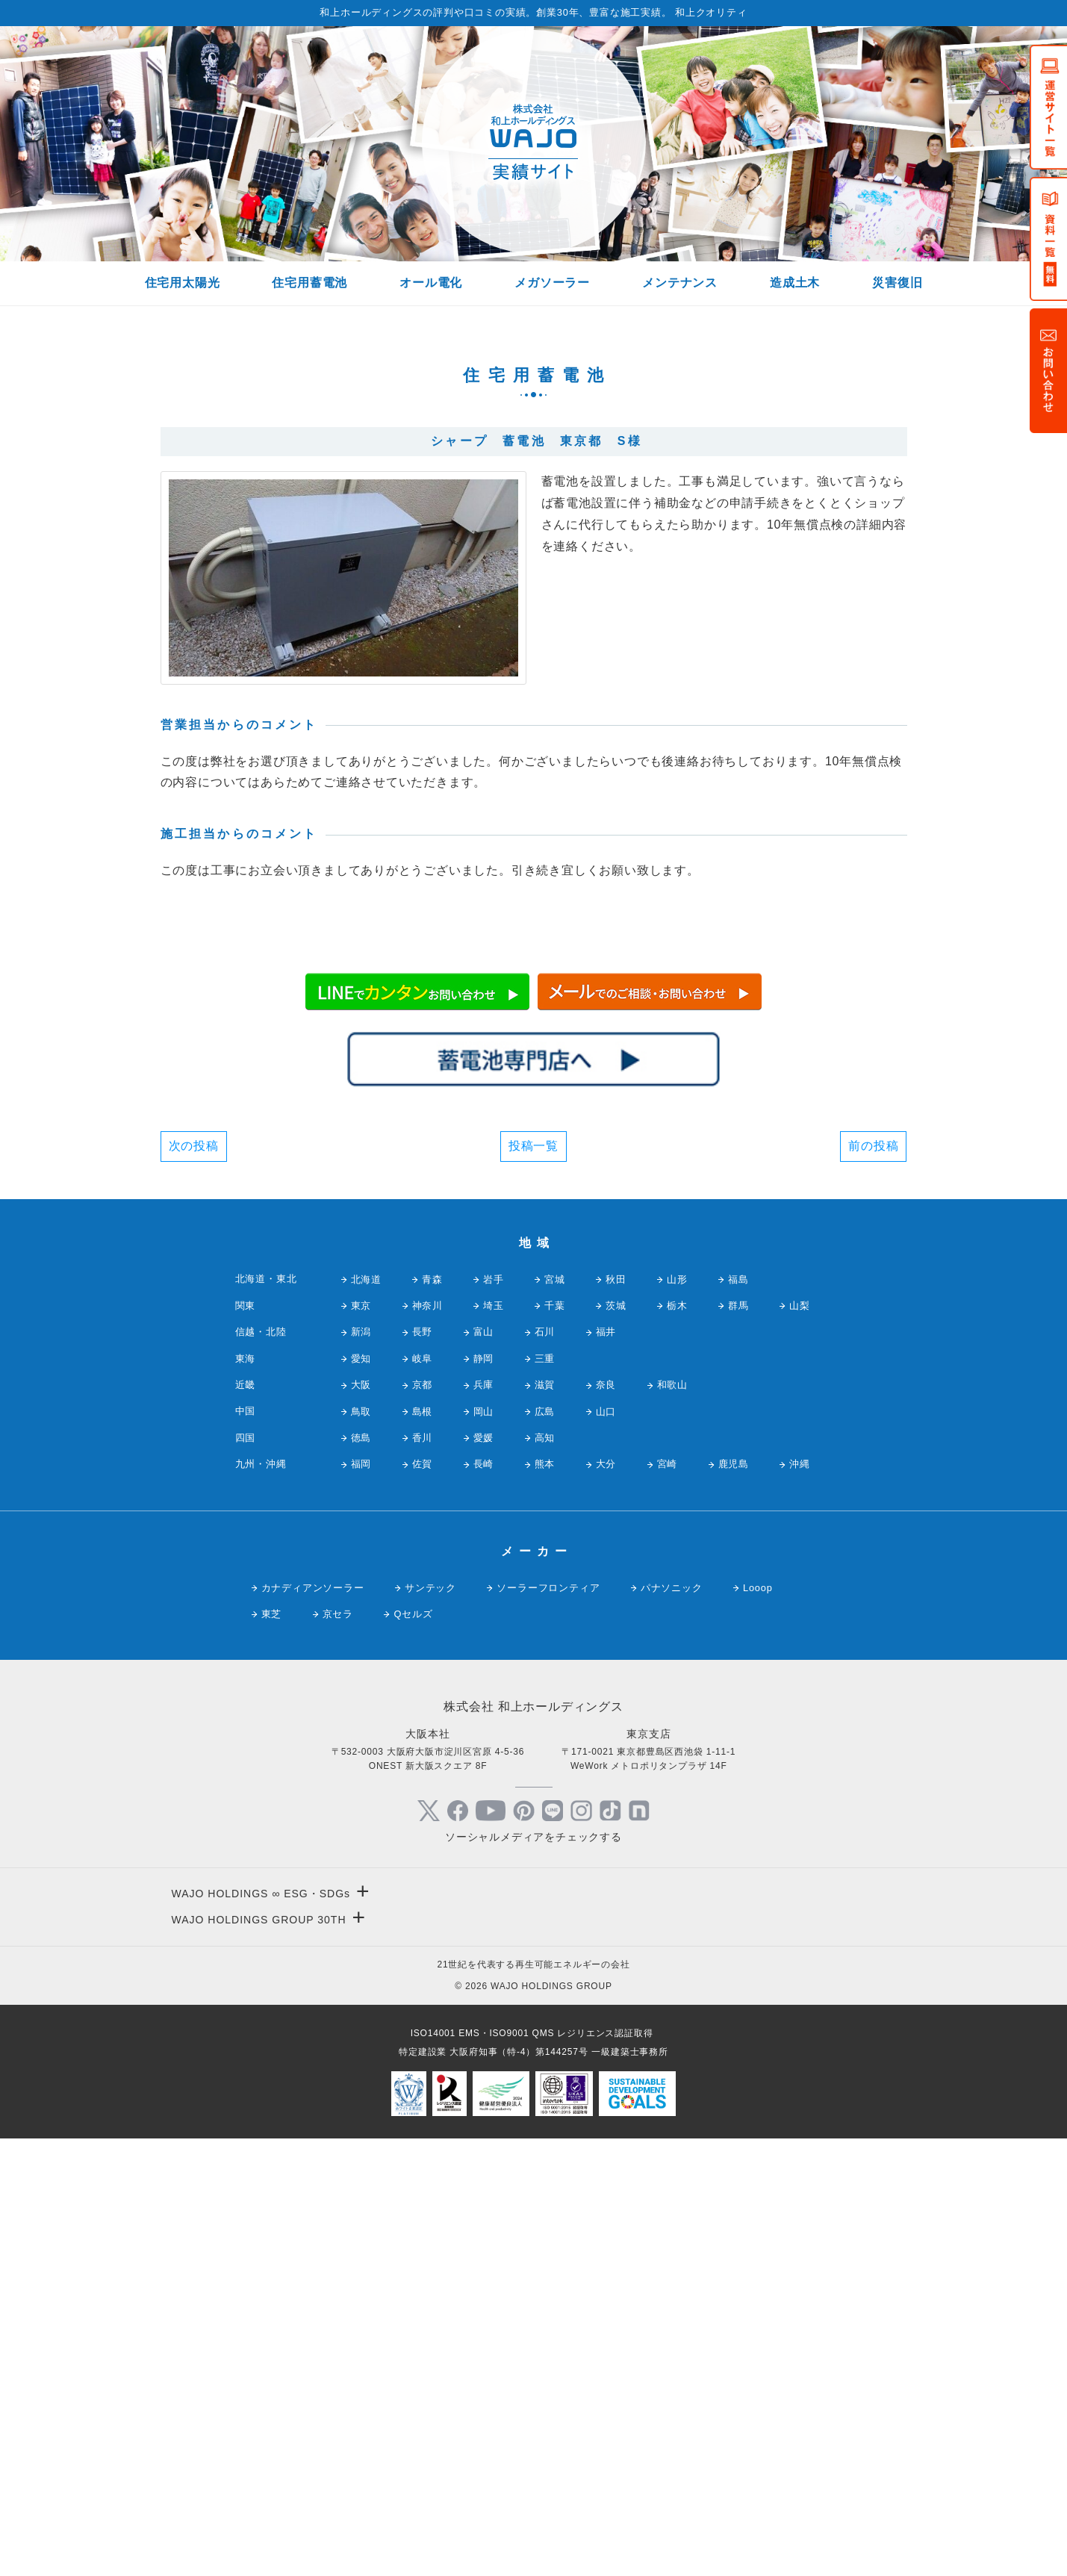  Describe the element at coordinates (738, 1715) in the screenshot. I see `福島` at that location.